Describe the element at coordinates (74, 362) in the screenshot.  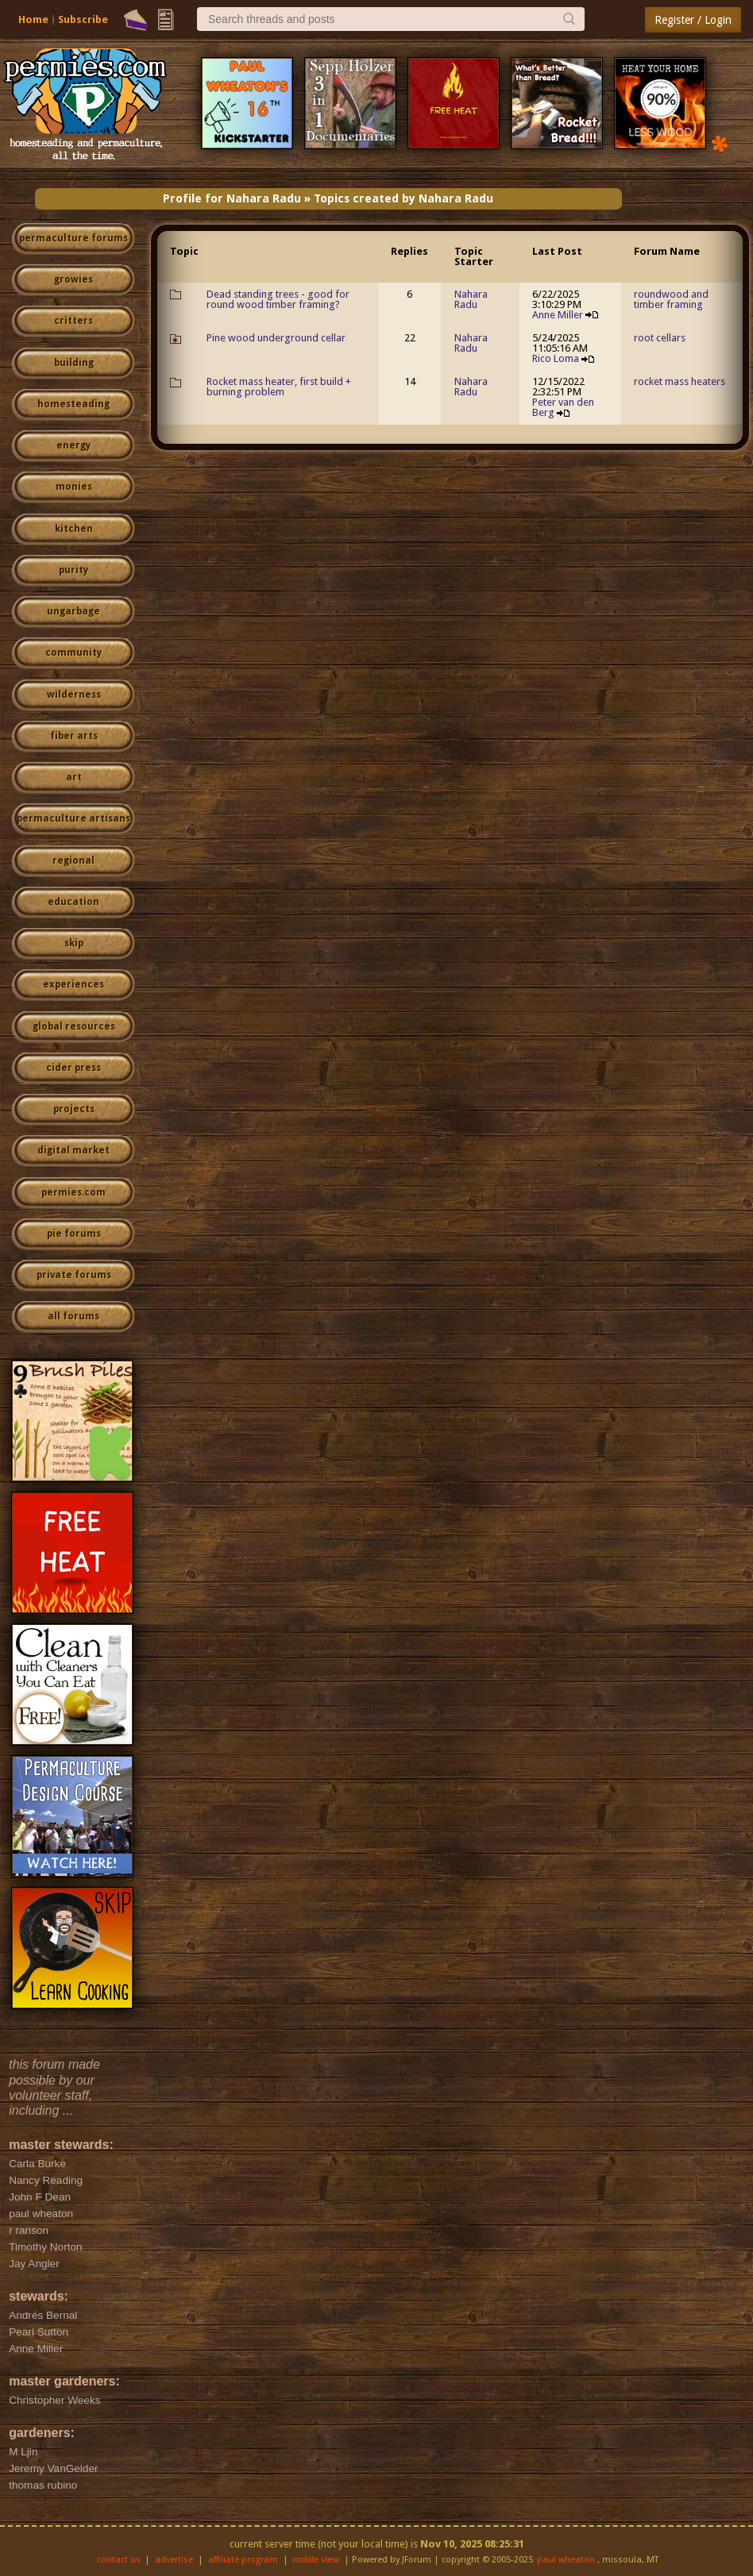
I see `building` at that location.